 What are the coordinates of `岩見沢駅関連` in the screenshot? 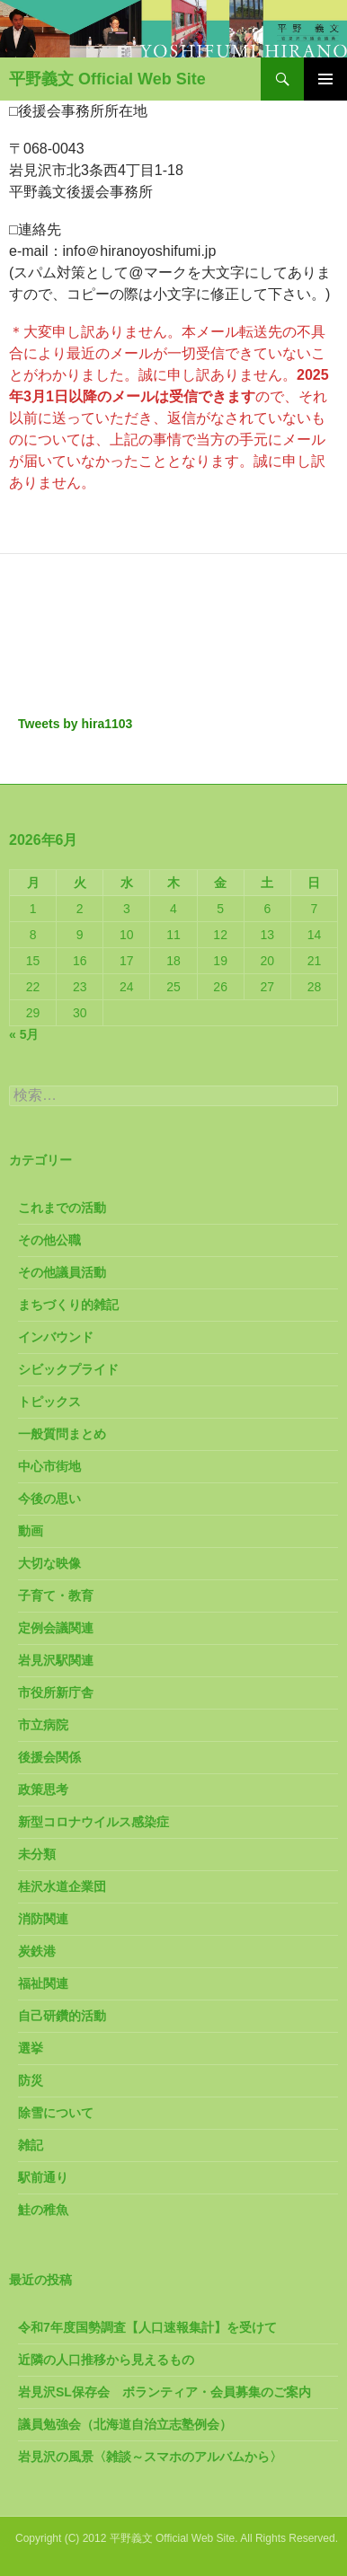 It's located at (55, 1660).